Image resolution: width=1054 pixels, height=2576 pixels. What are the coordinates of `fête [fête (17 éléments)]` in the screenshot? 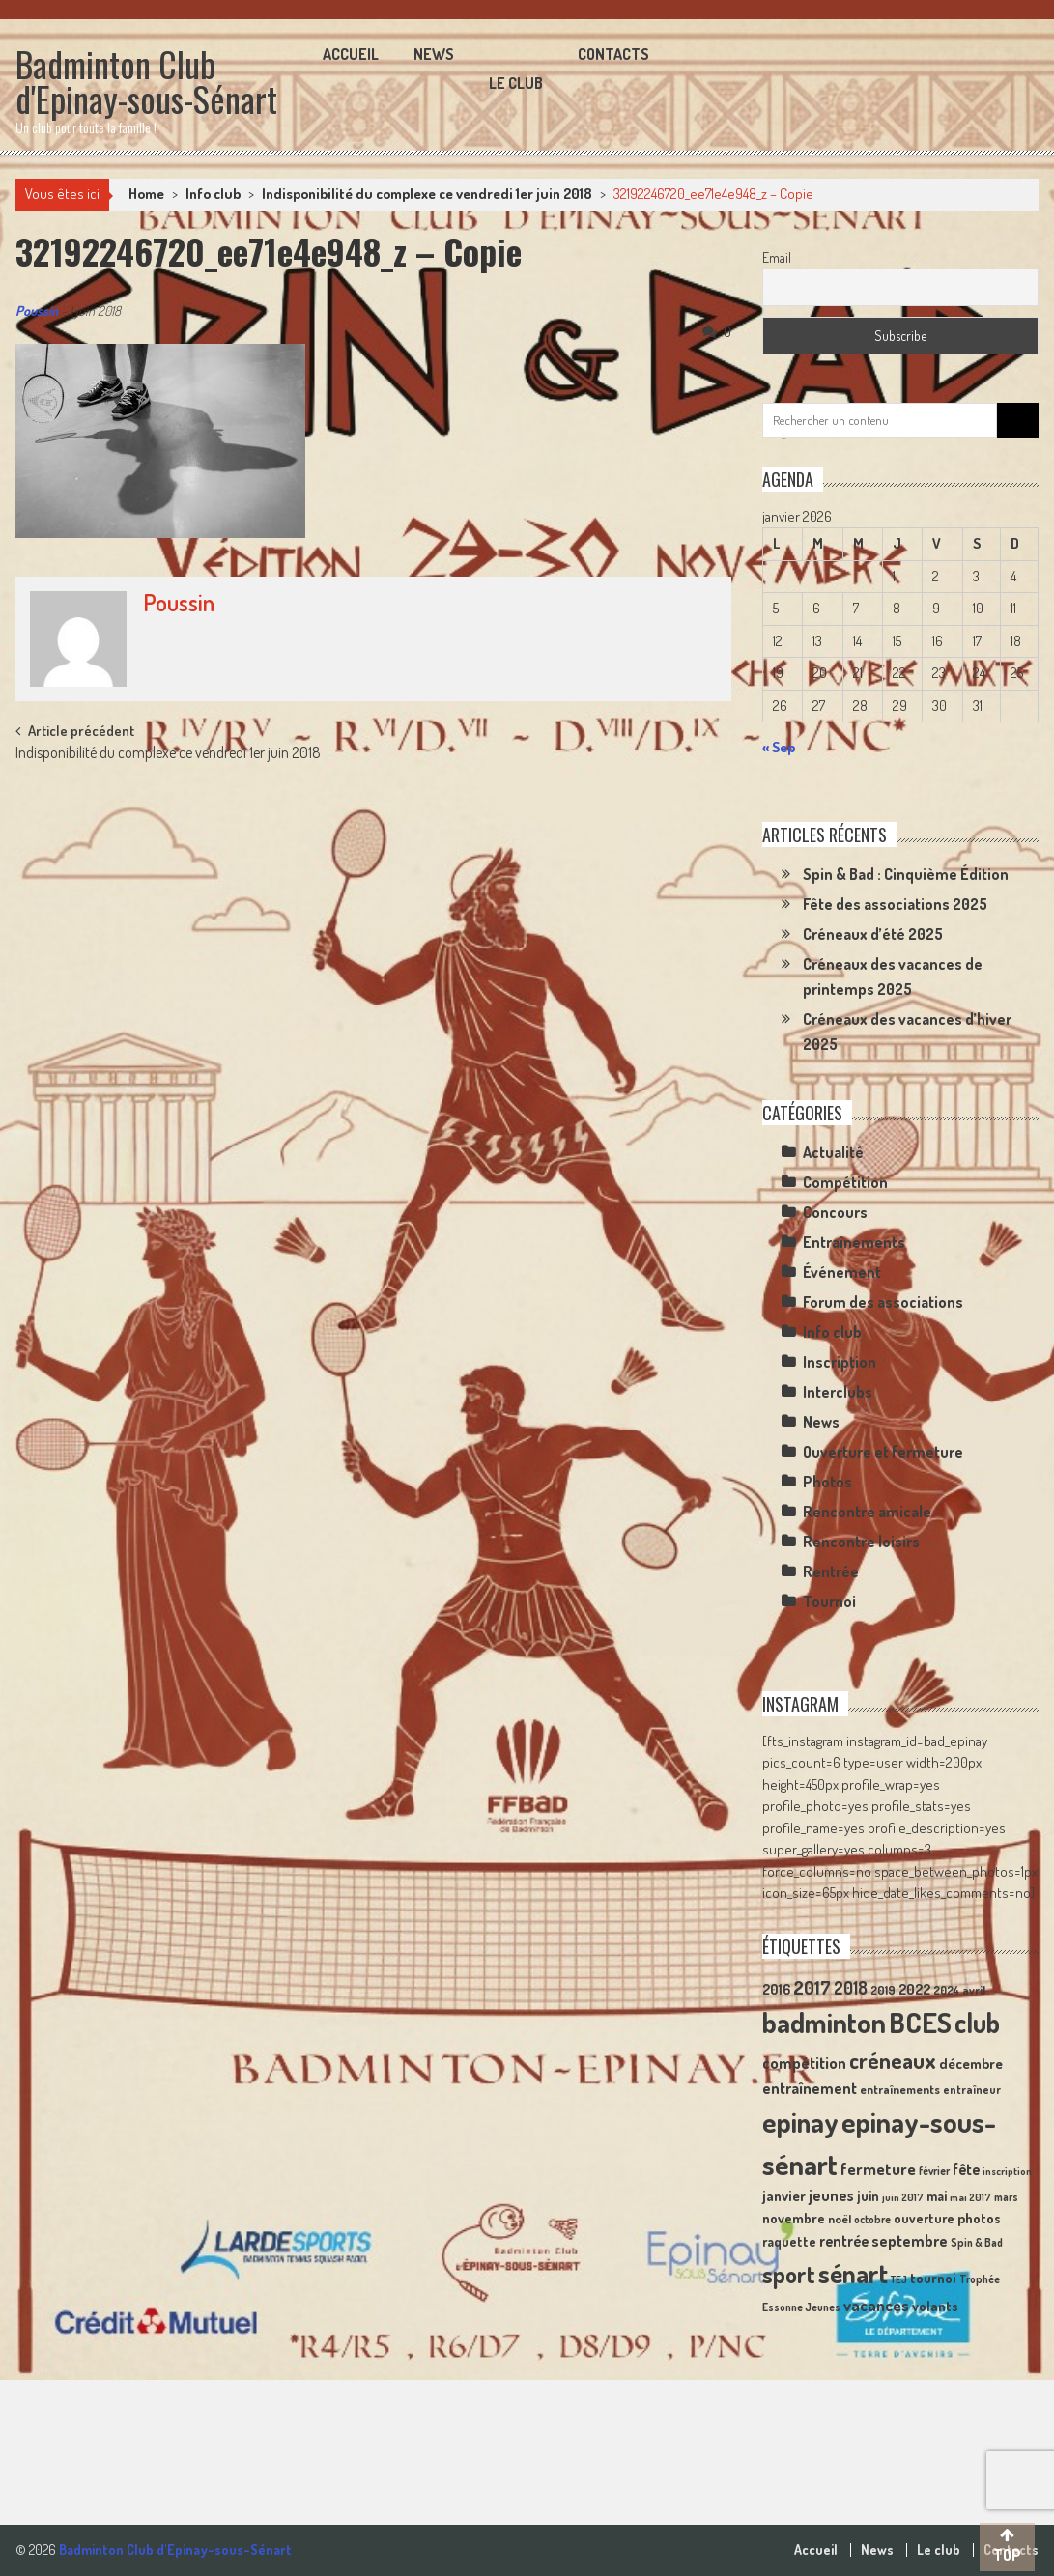 It's located at (966, 2169).